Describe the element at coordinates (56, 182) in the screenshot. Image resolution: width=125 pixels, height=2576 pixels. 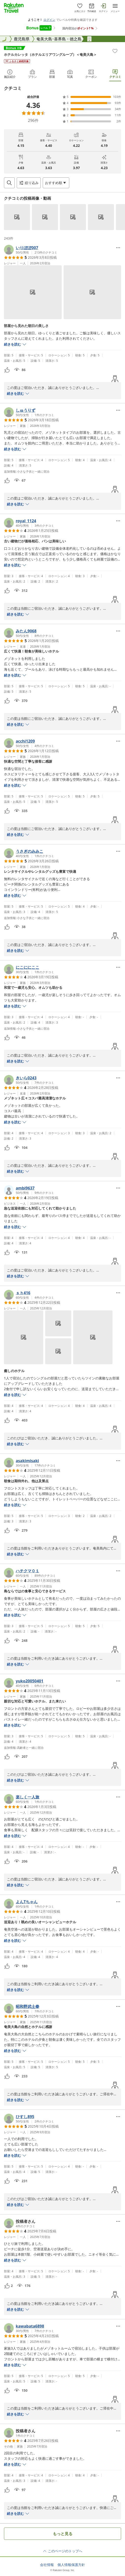
I see `[Open options menu]` at that location.